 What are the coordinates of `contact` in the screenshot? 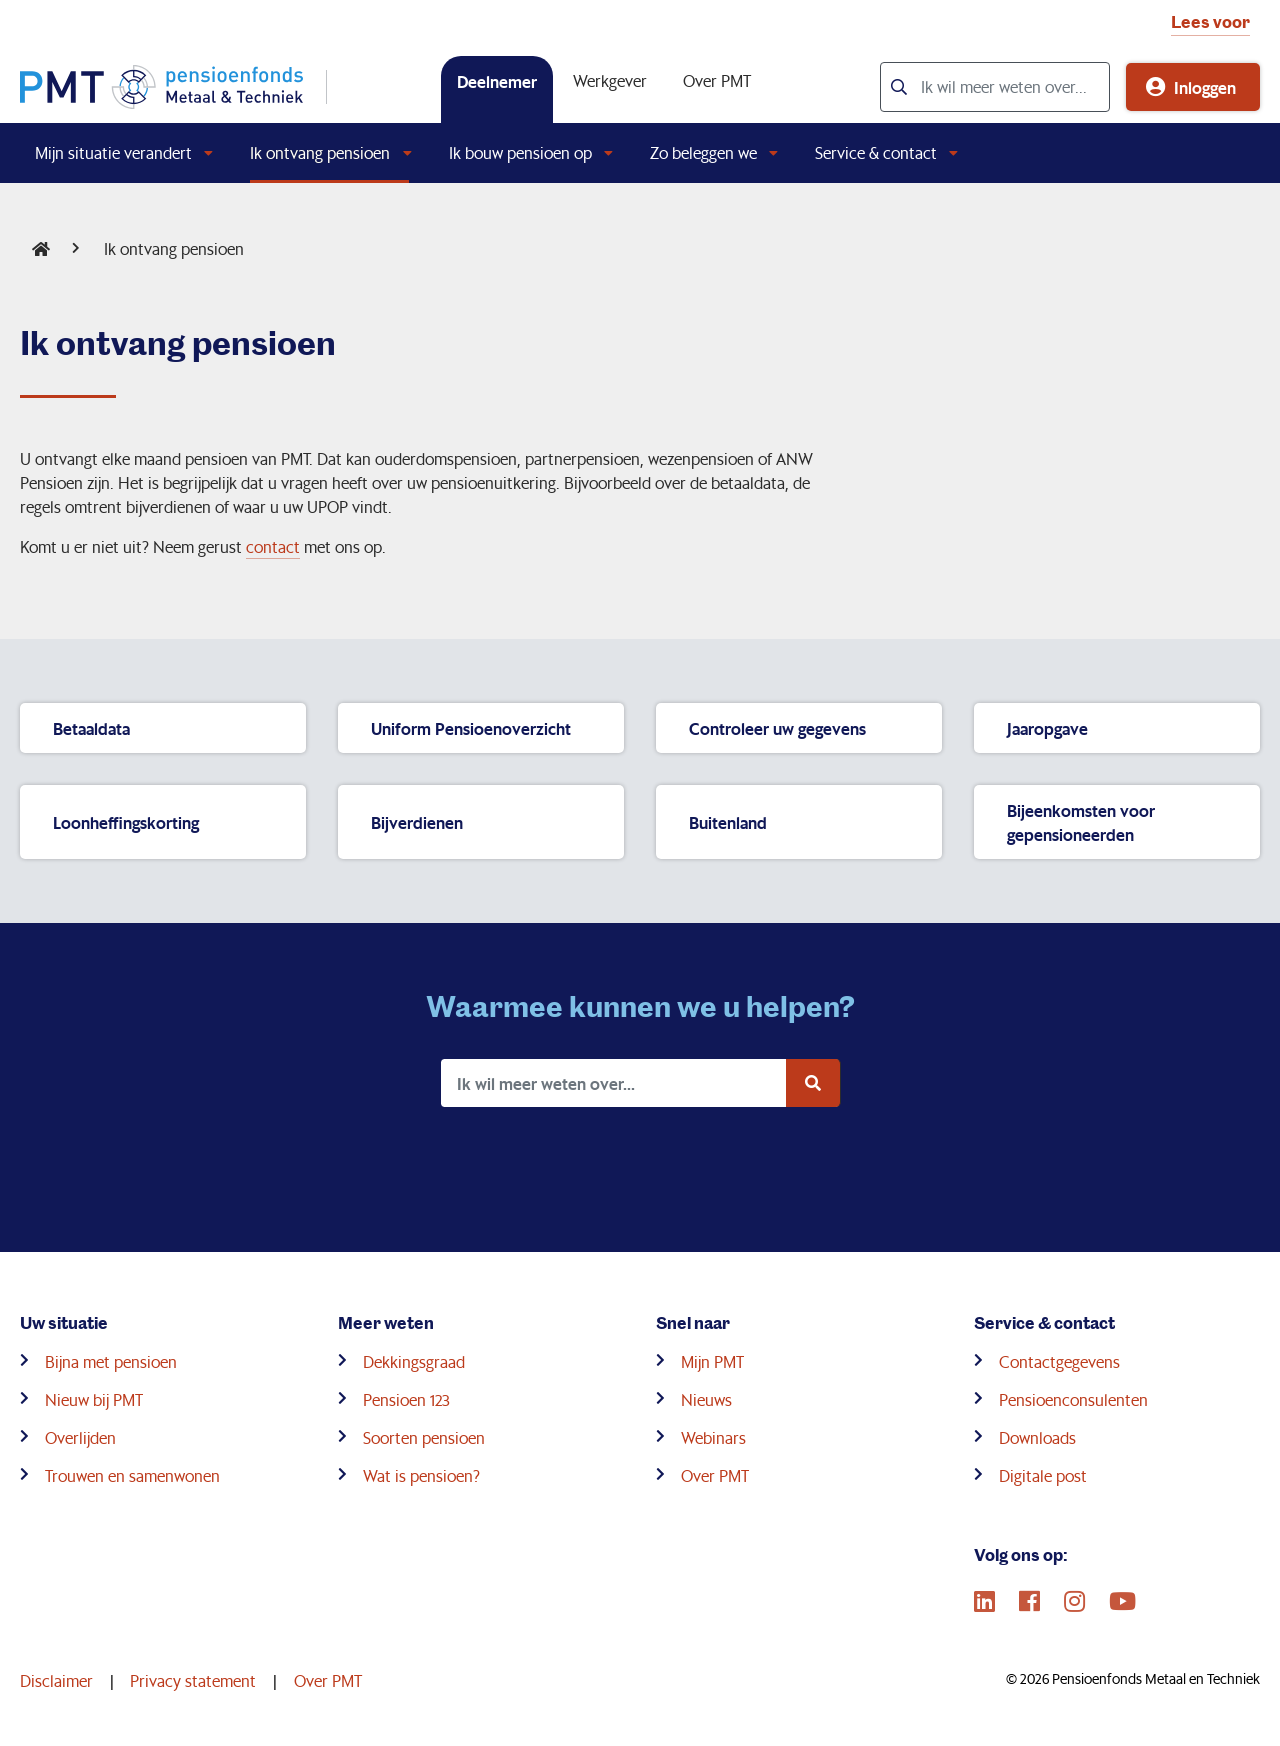 It's located at (273, 546).